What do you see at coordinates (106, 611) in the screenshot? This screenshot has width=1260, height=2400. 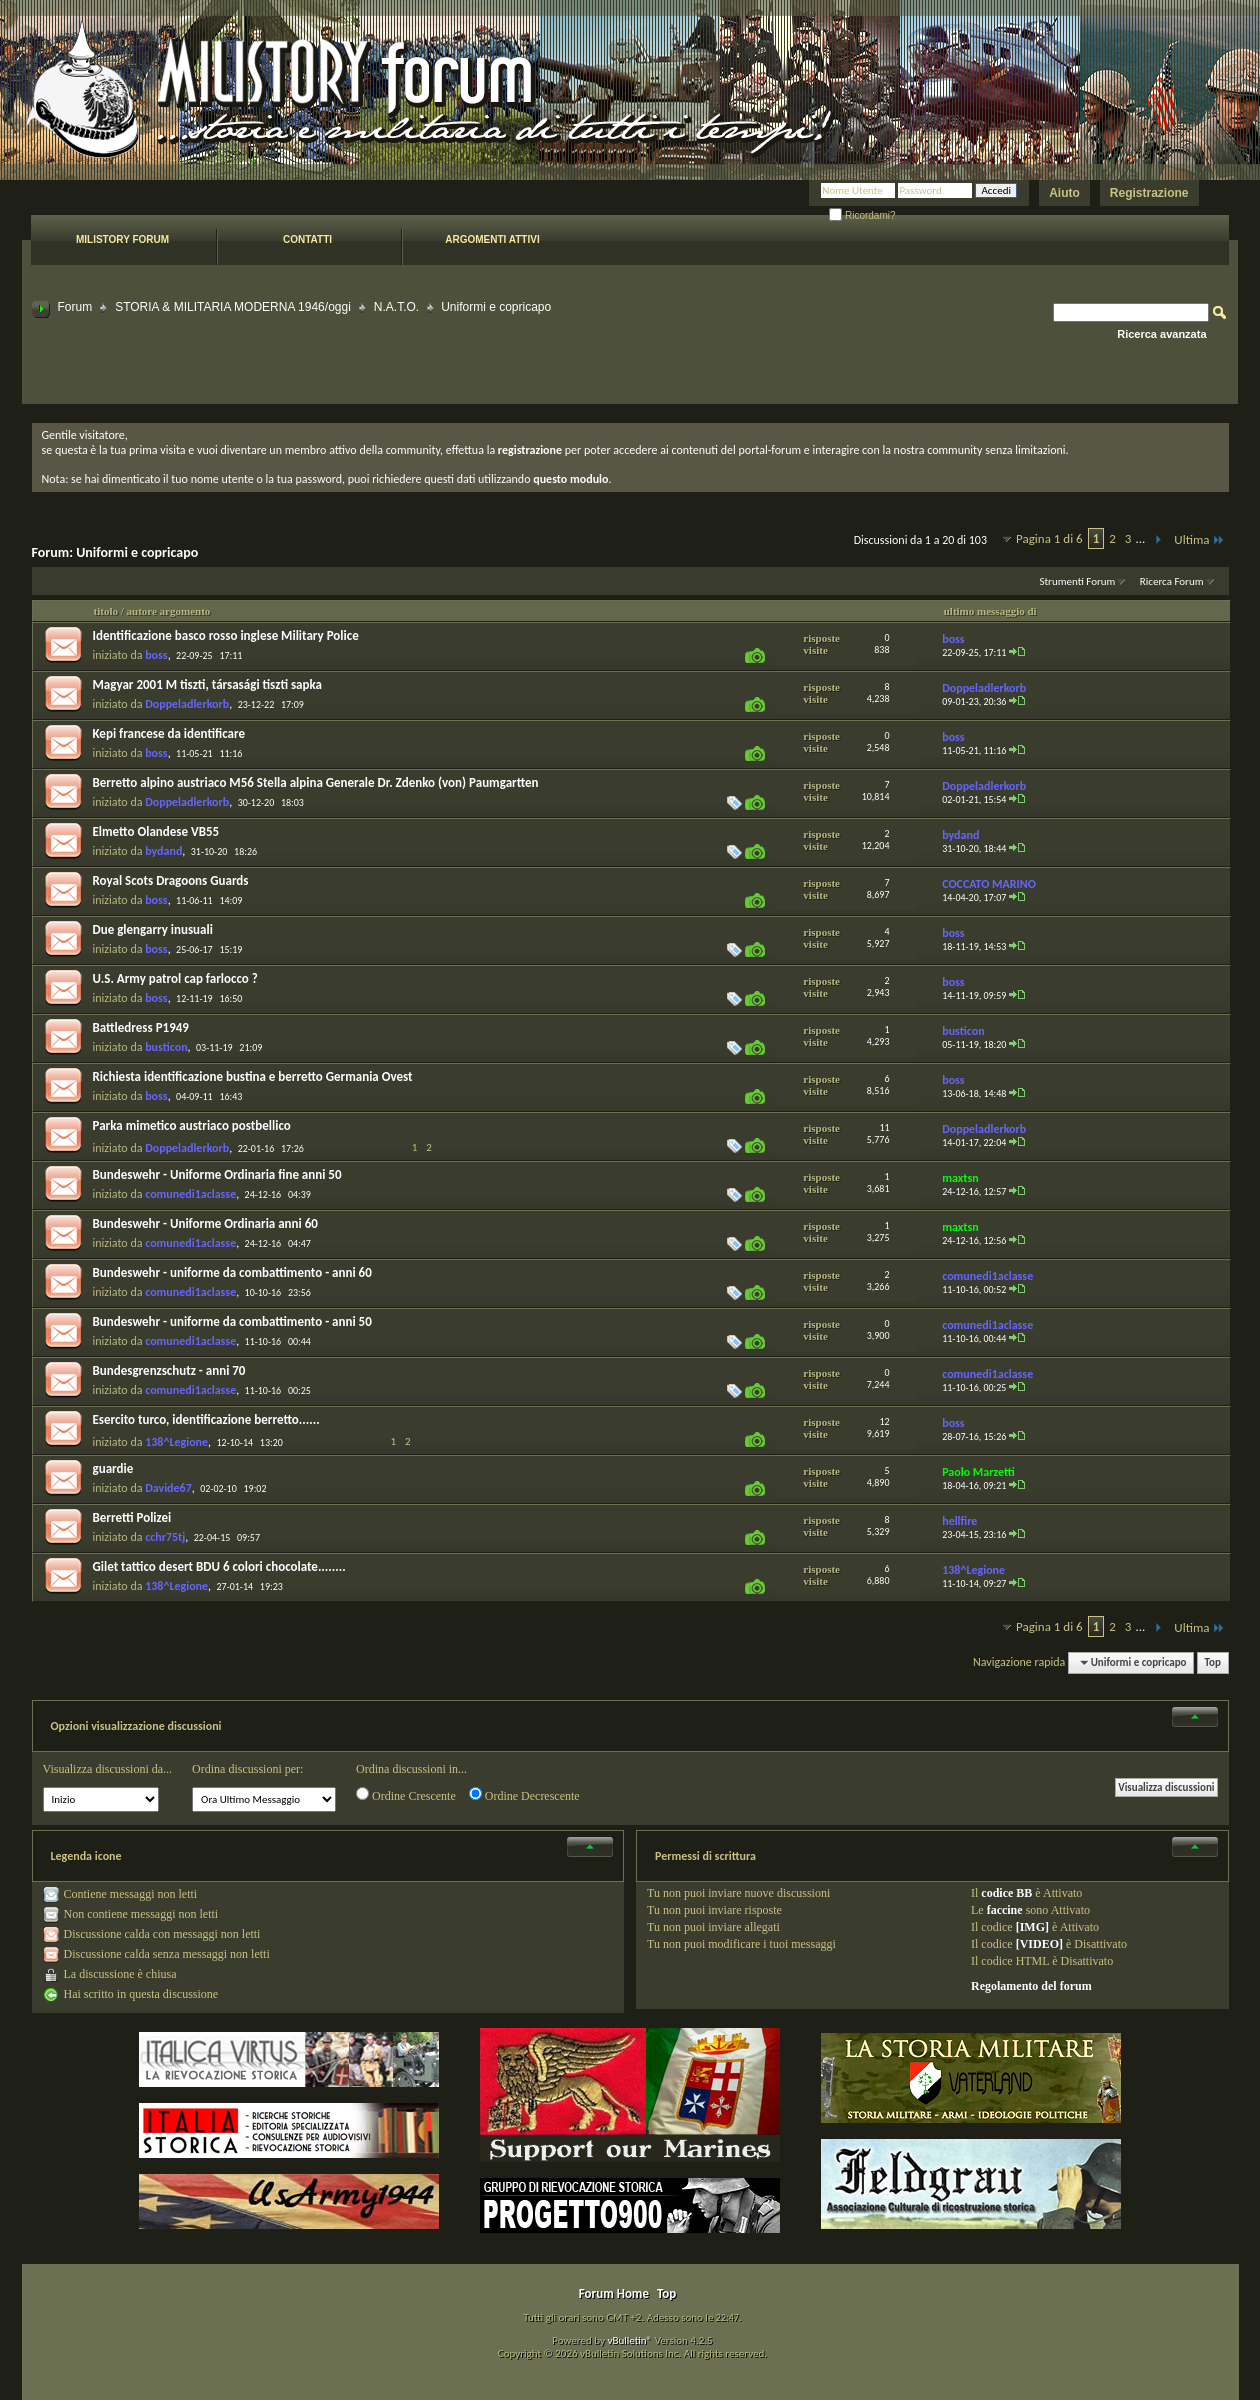 I see `titolo` at bounding box center [106, 611].